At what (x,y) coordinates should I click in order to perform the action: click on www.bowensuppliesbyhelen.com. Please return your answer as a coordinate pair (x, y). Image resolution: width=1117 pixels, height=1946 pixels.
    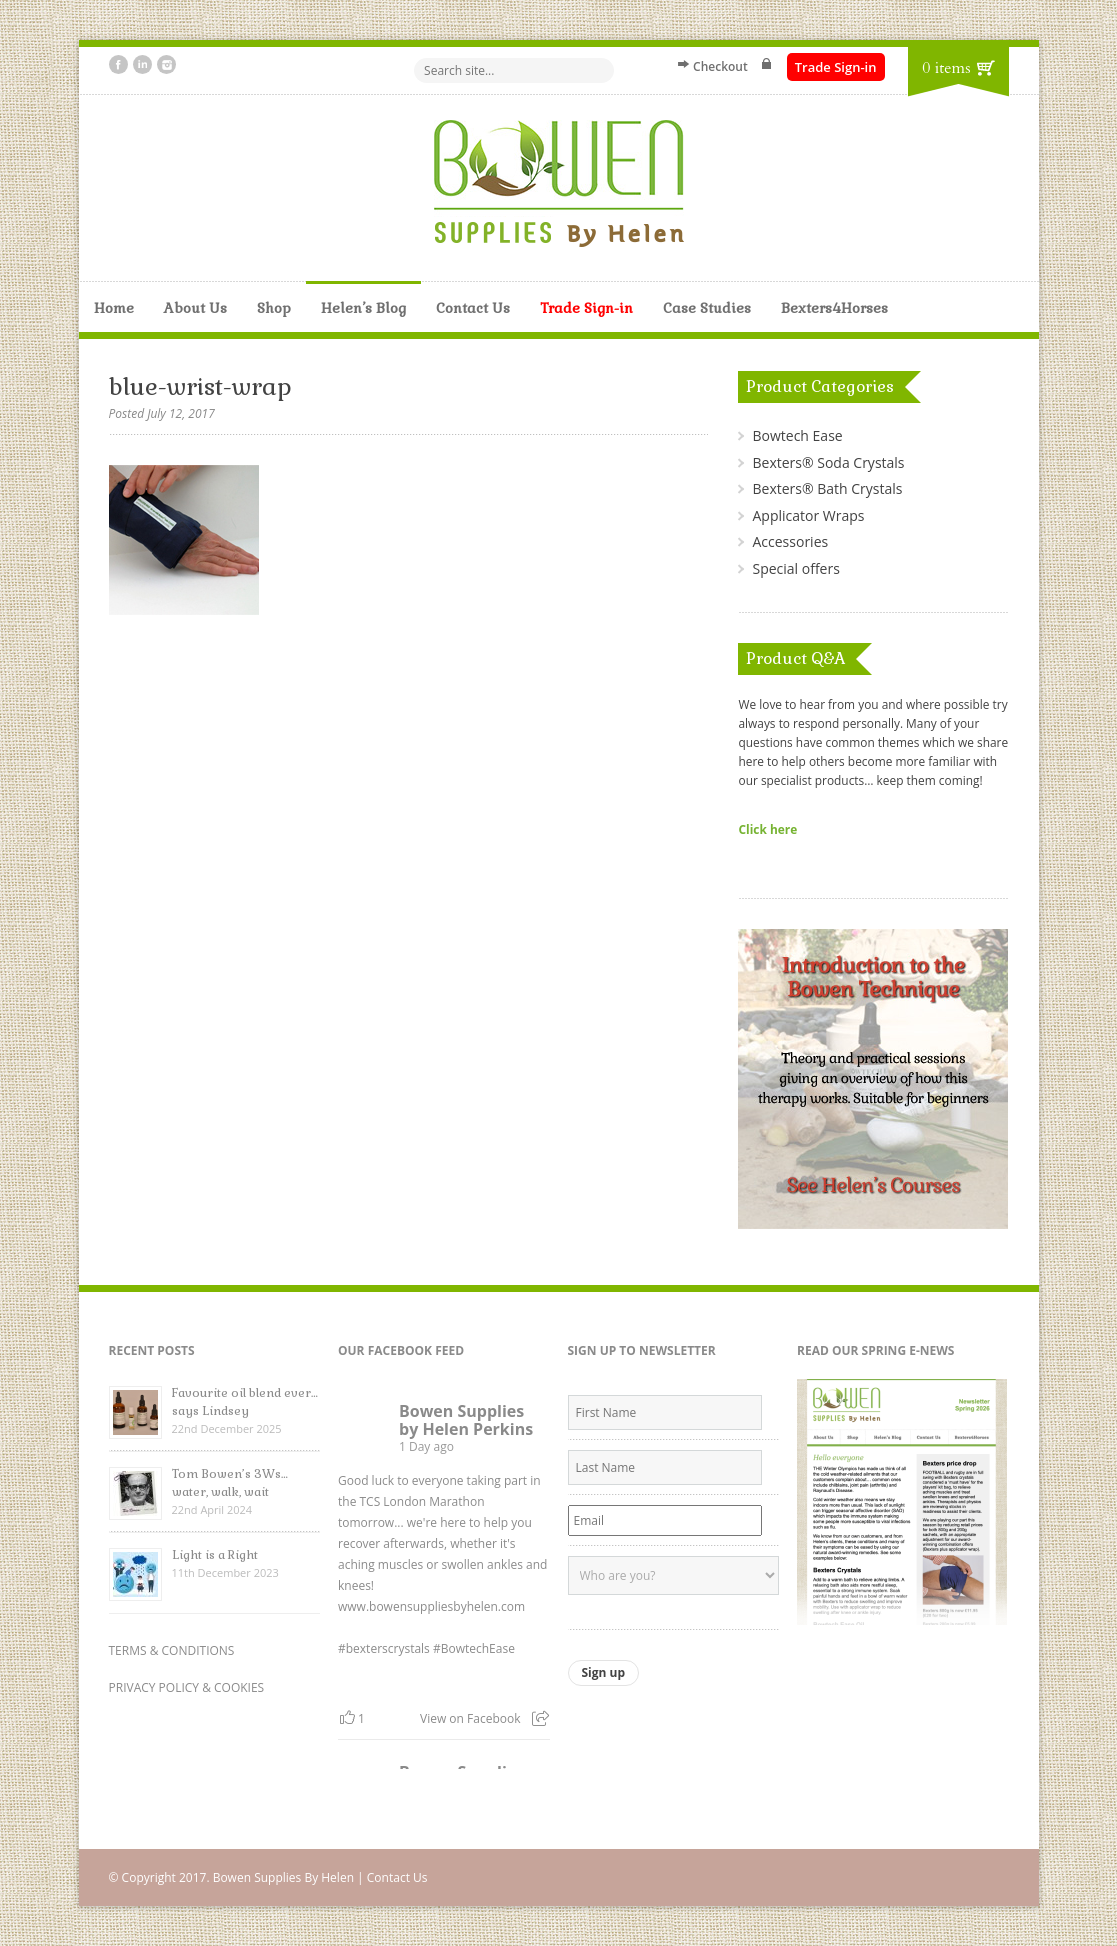
    Looking at the image, I should click on (431, 1606).